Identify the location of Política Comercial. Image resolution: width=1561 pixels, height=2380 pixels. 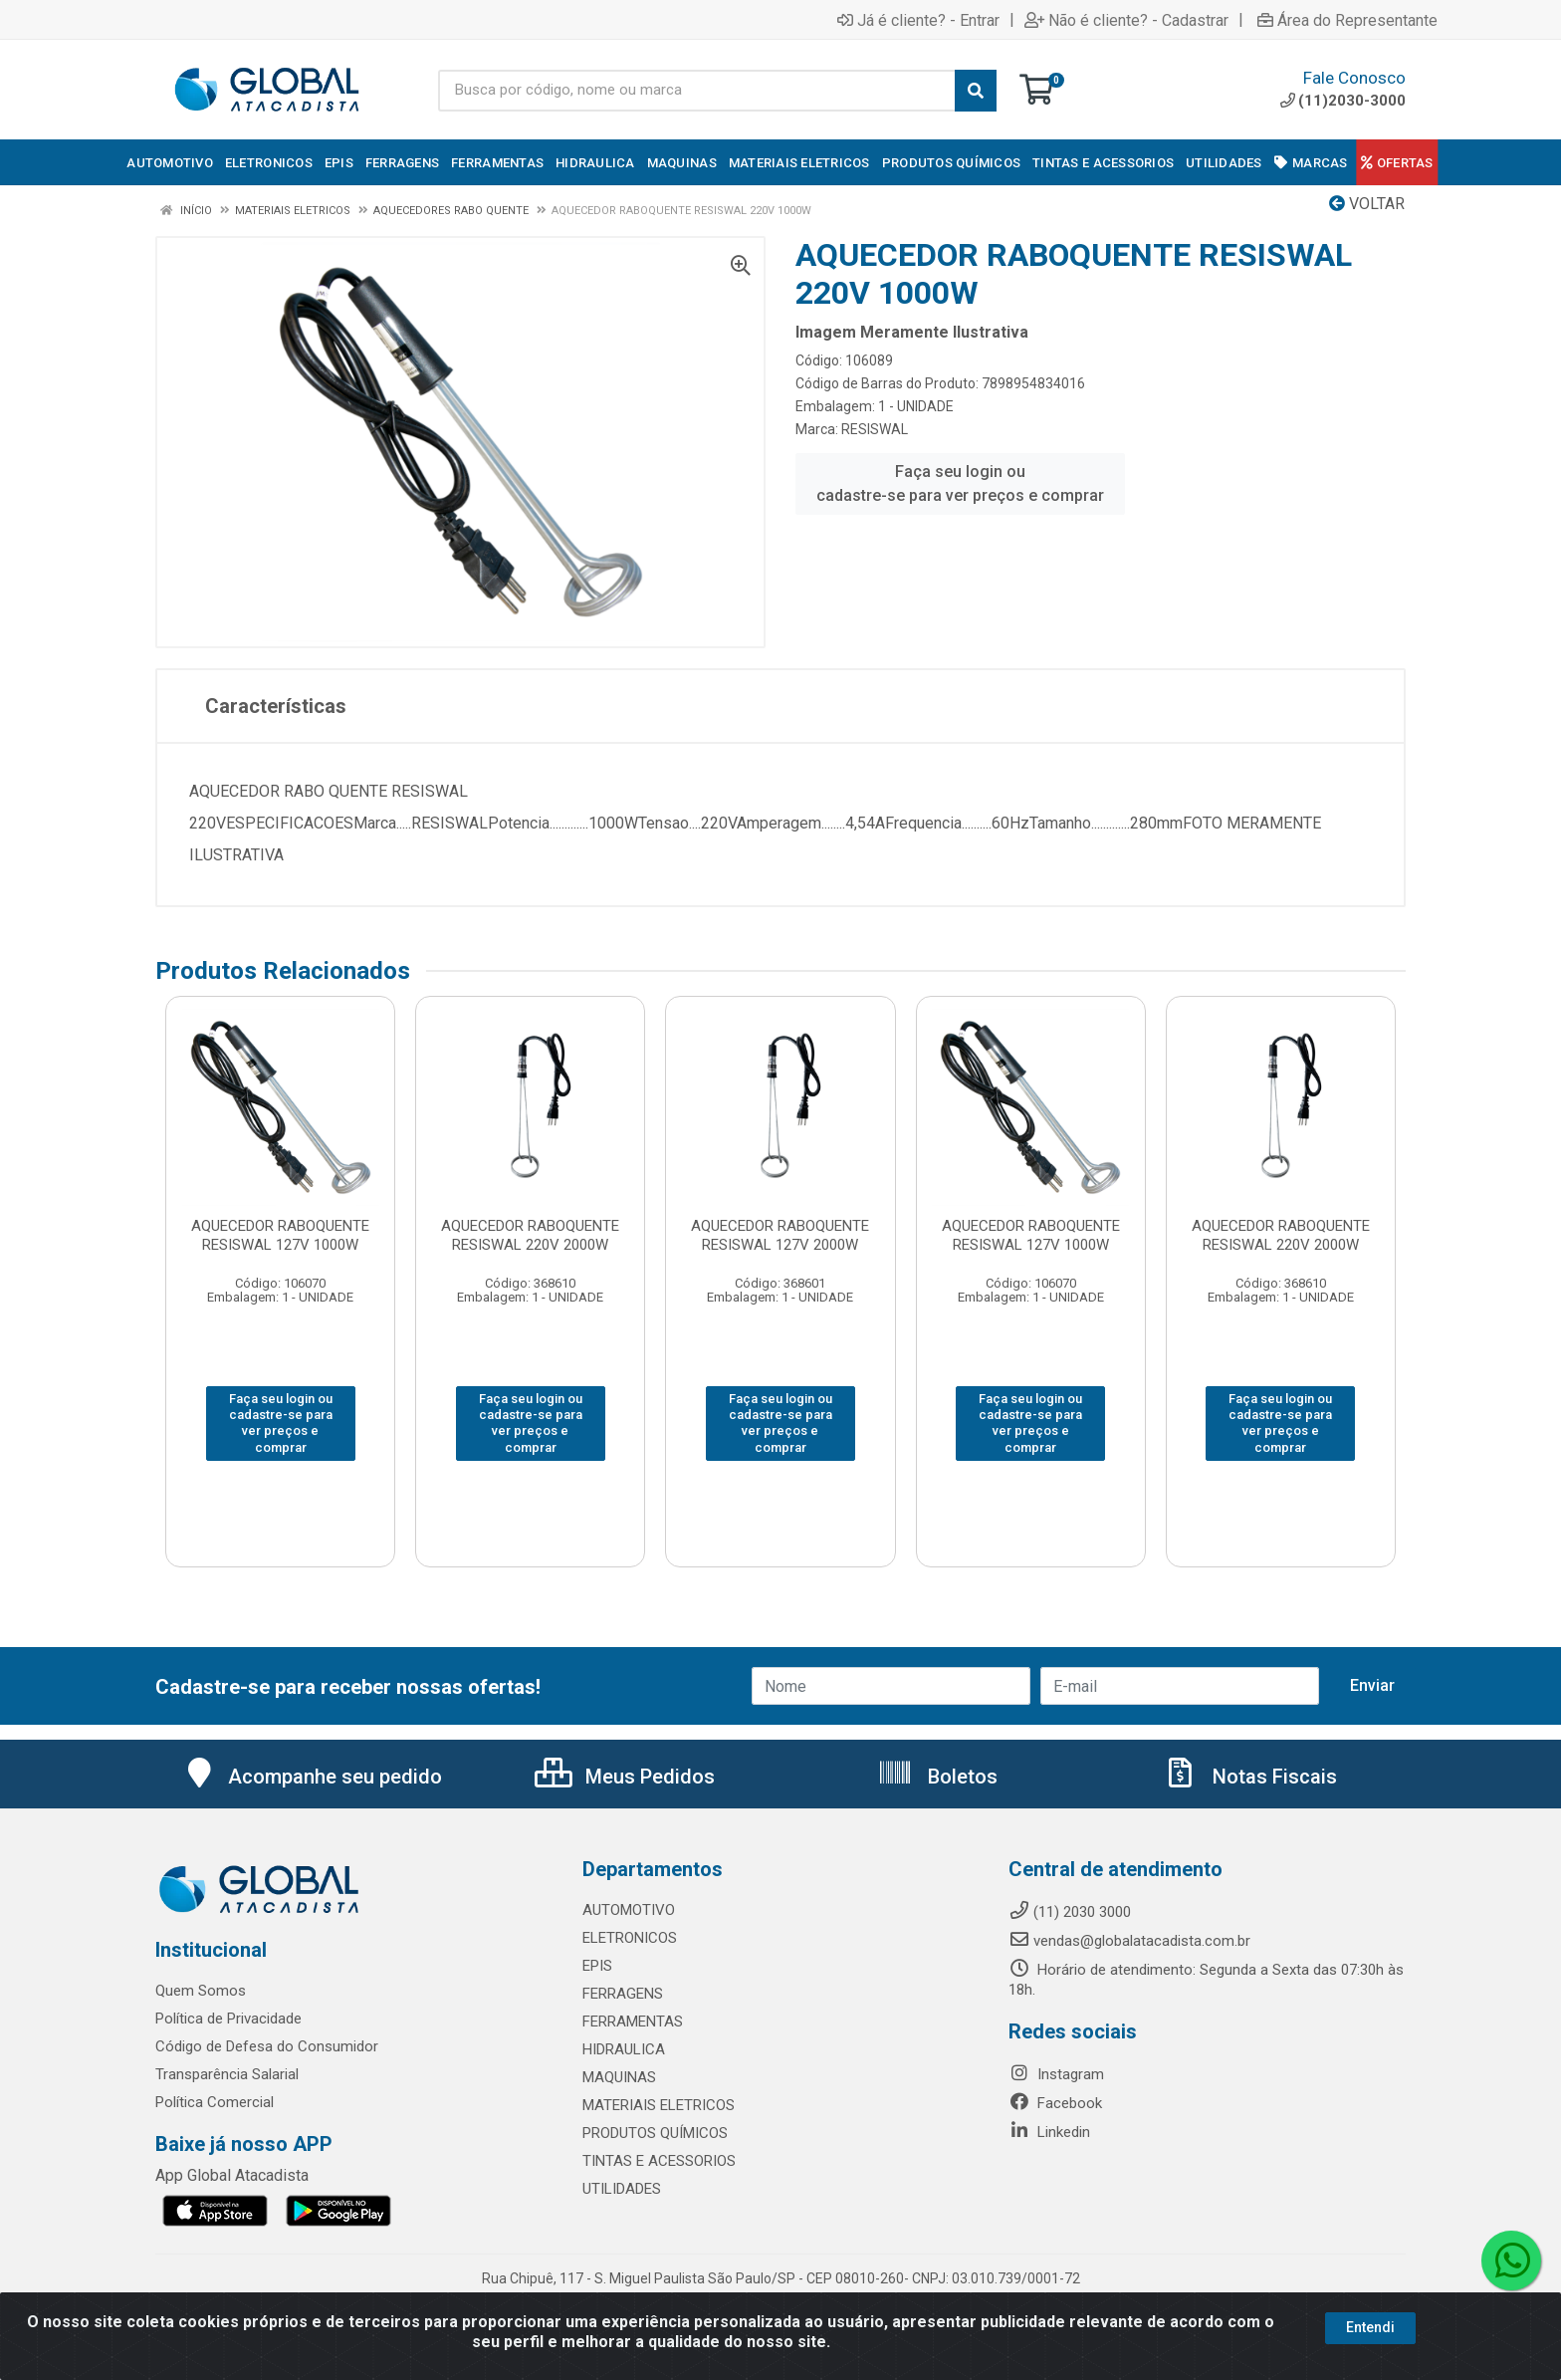
(214, 2102).